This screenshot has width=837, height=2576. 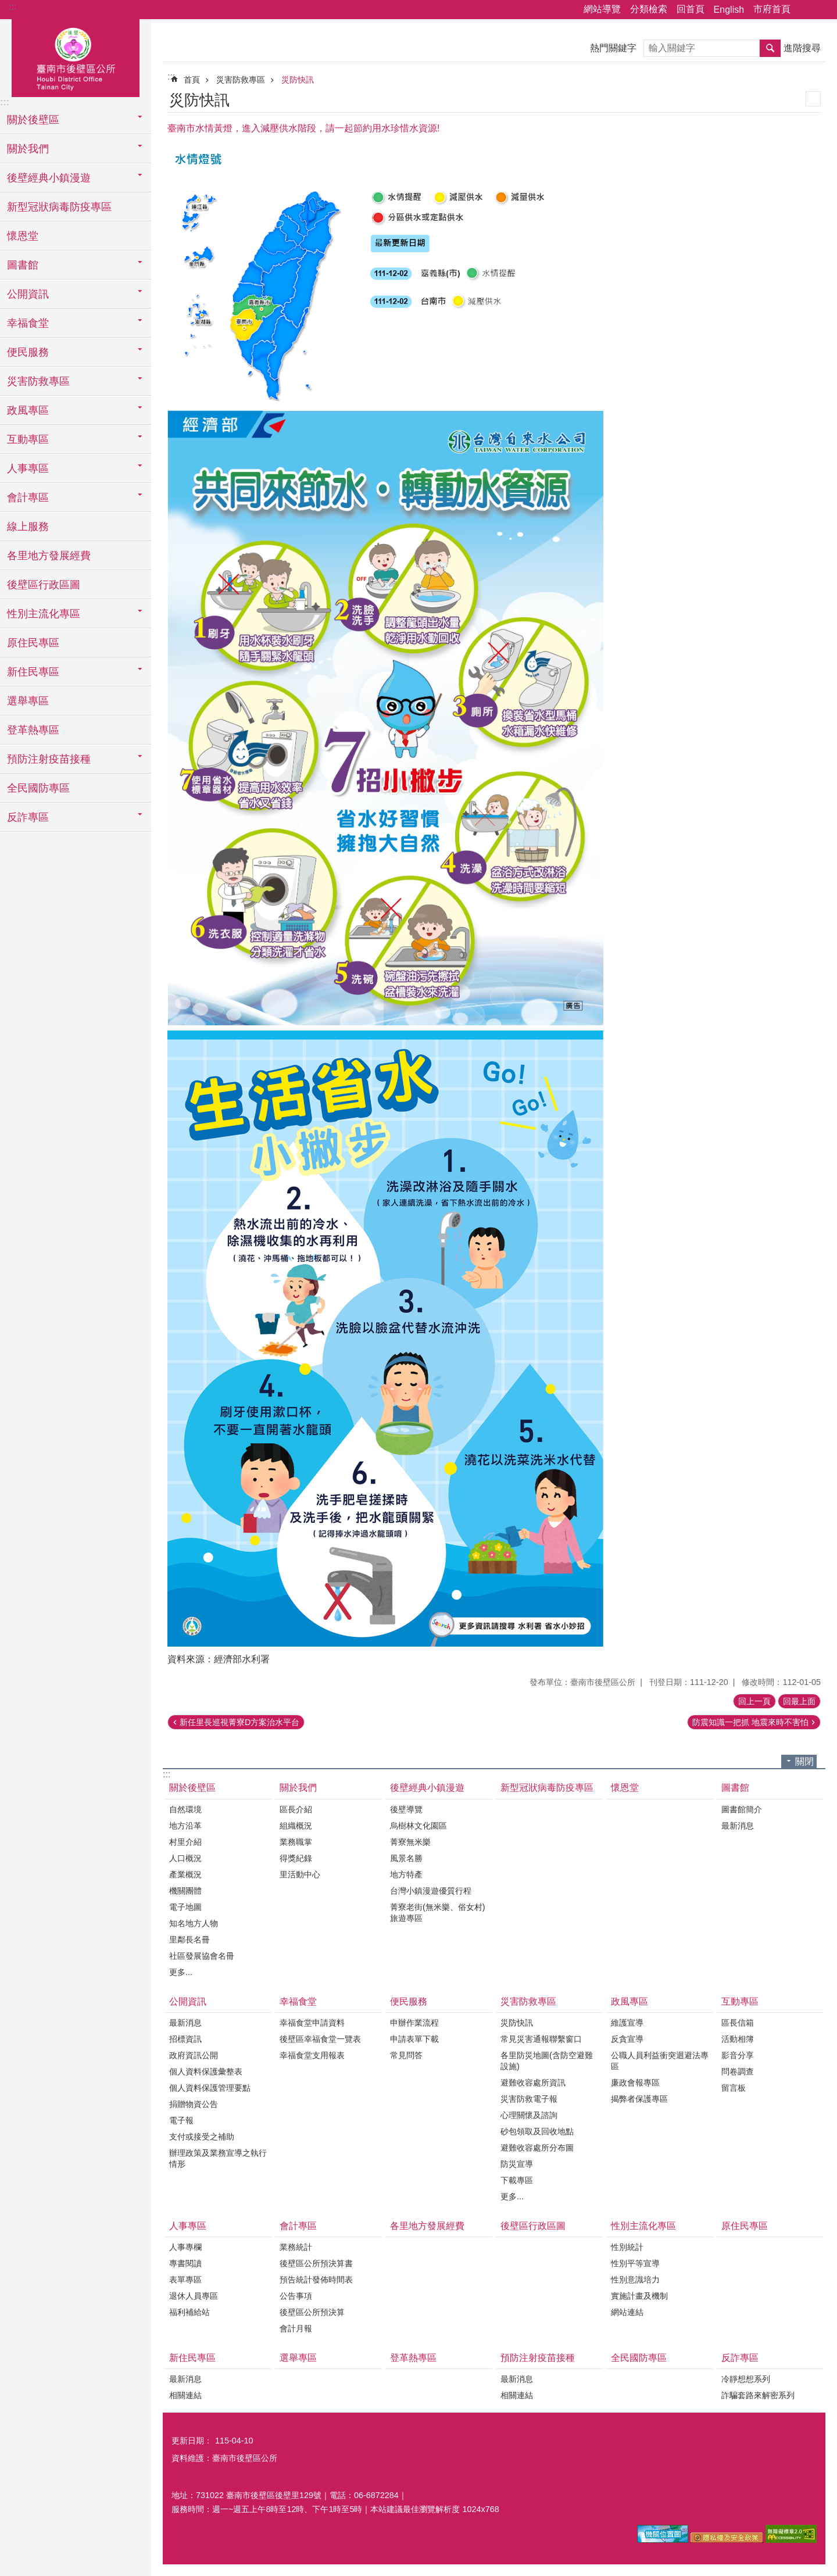 I want to click on 市府首頁, so click(x=772, y=9).